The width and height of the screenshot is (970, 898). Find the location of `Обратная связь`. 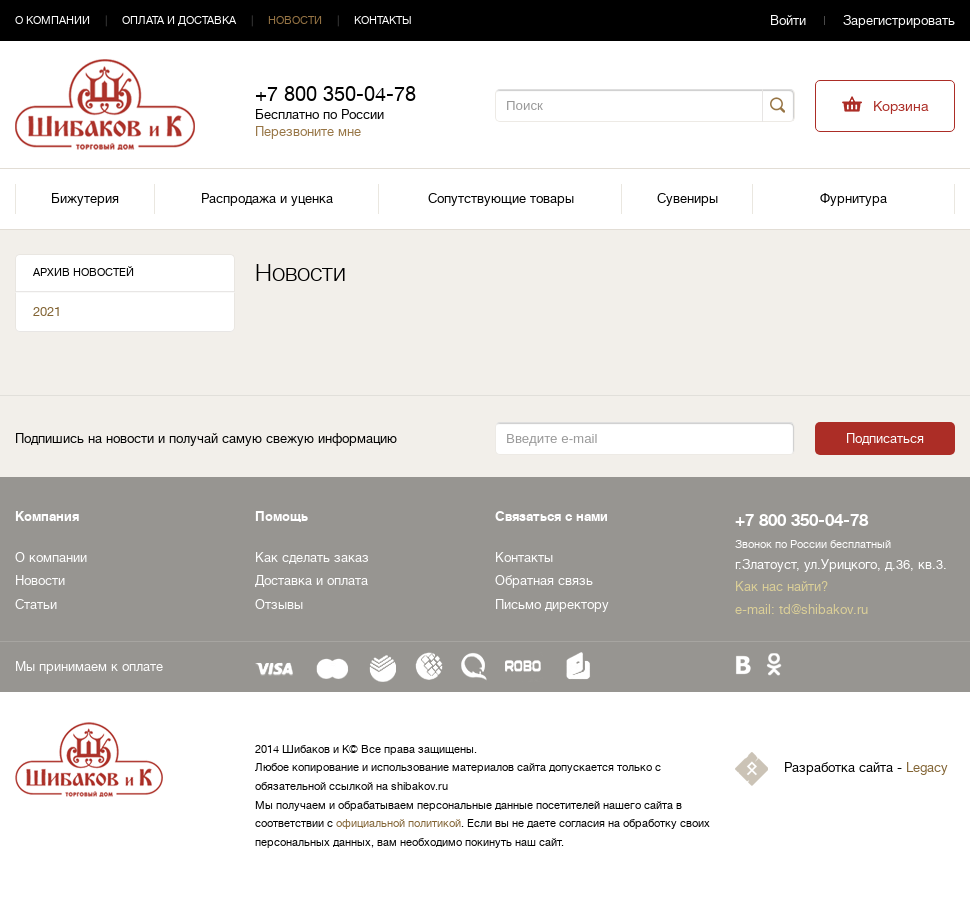

Обратная связь is located at coordinates (544, 580).